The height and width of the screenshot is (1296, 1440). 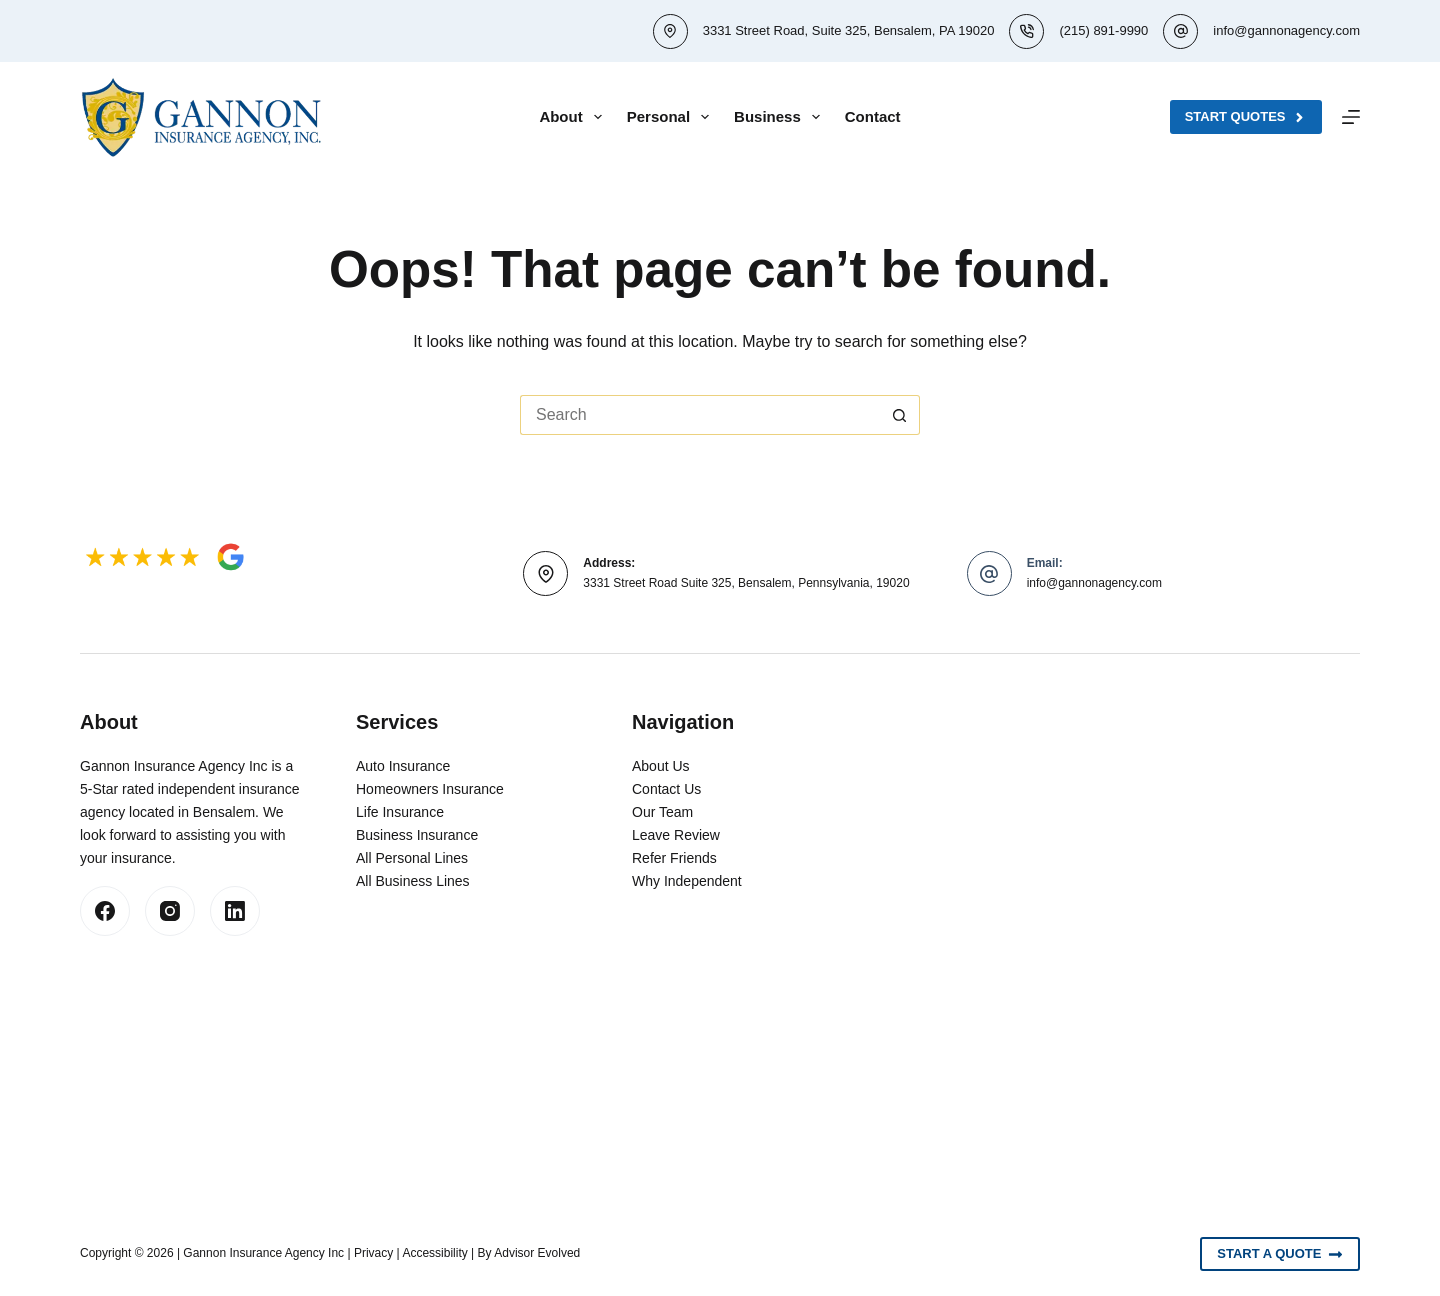 I want to click on Personal, so click(x=672, y=117).